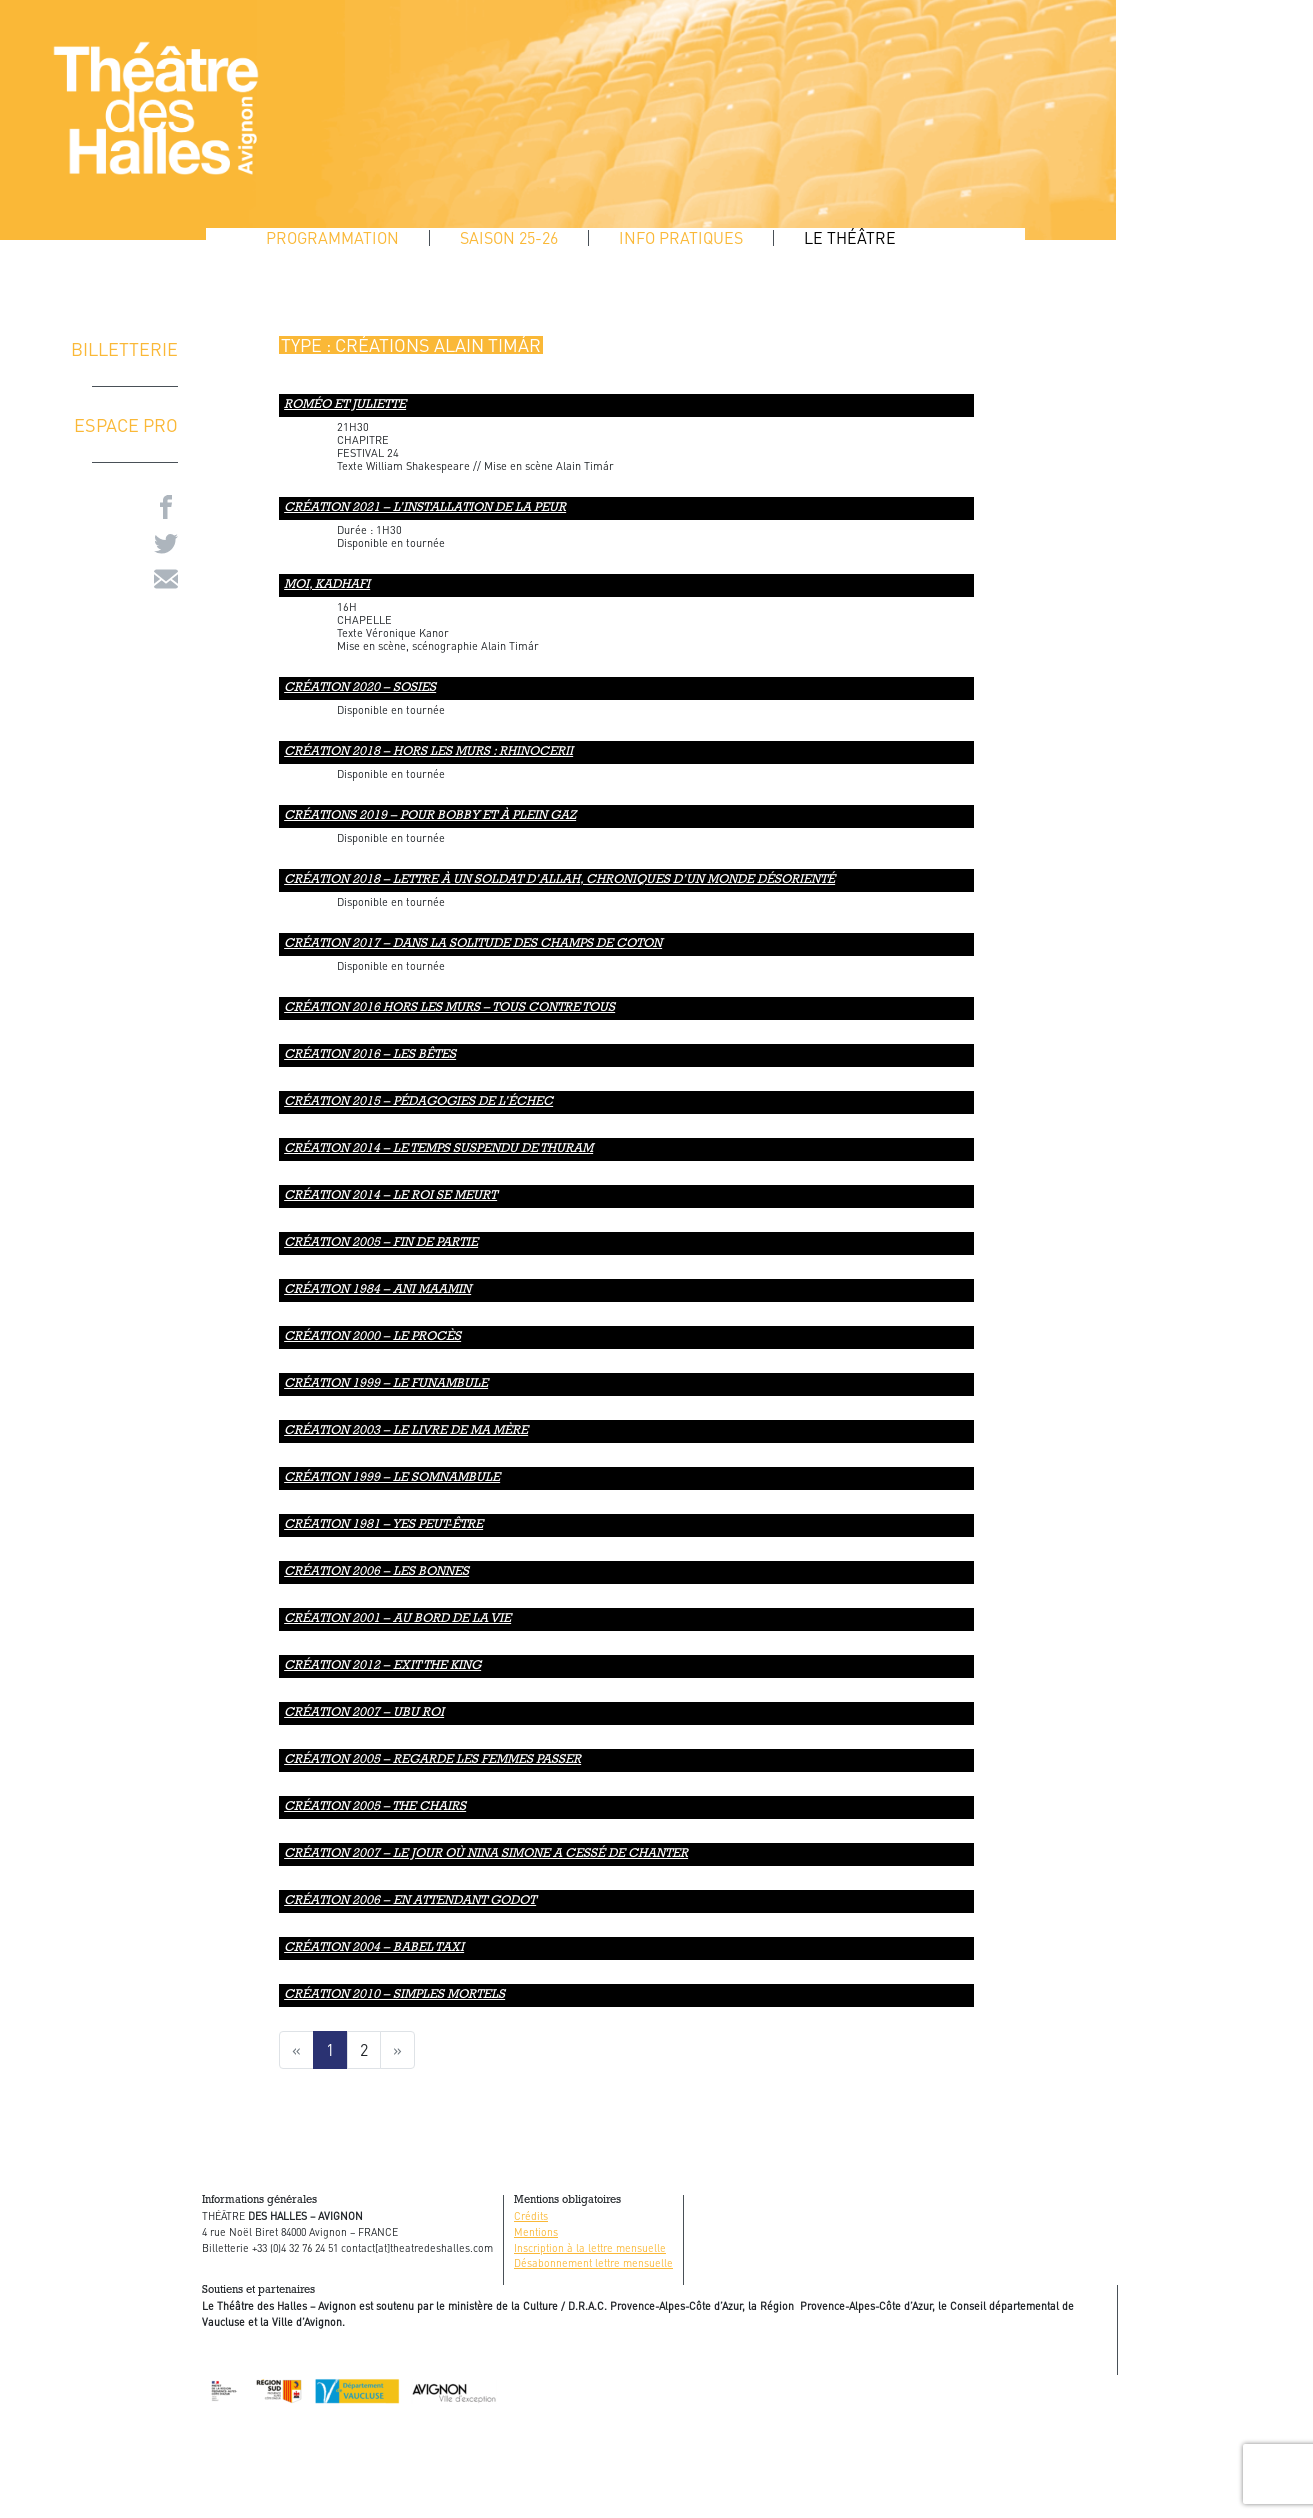  I want to click on création 2003 – Le livre de ma mère, so click(406, 1431).